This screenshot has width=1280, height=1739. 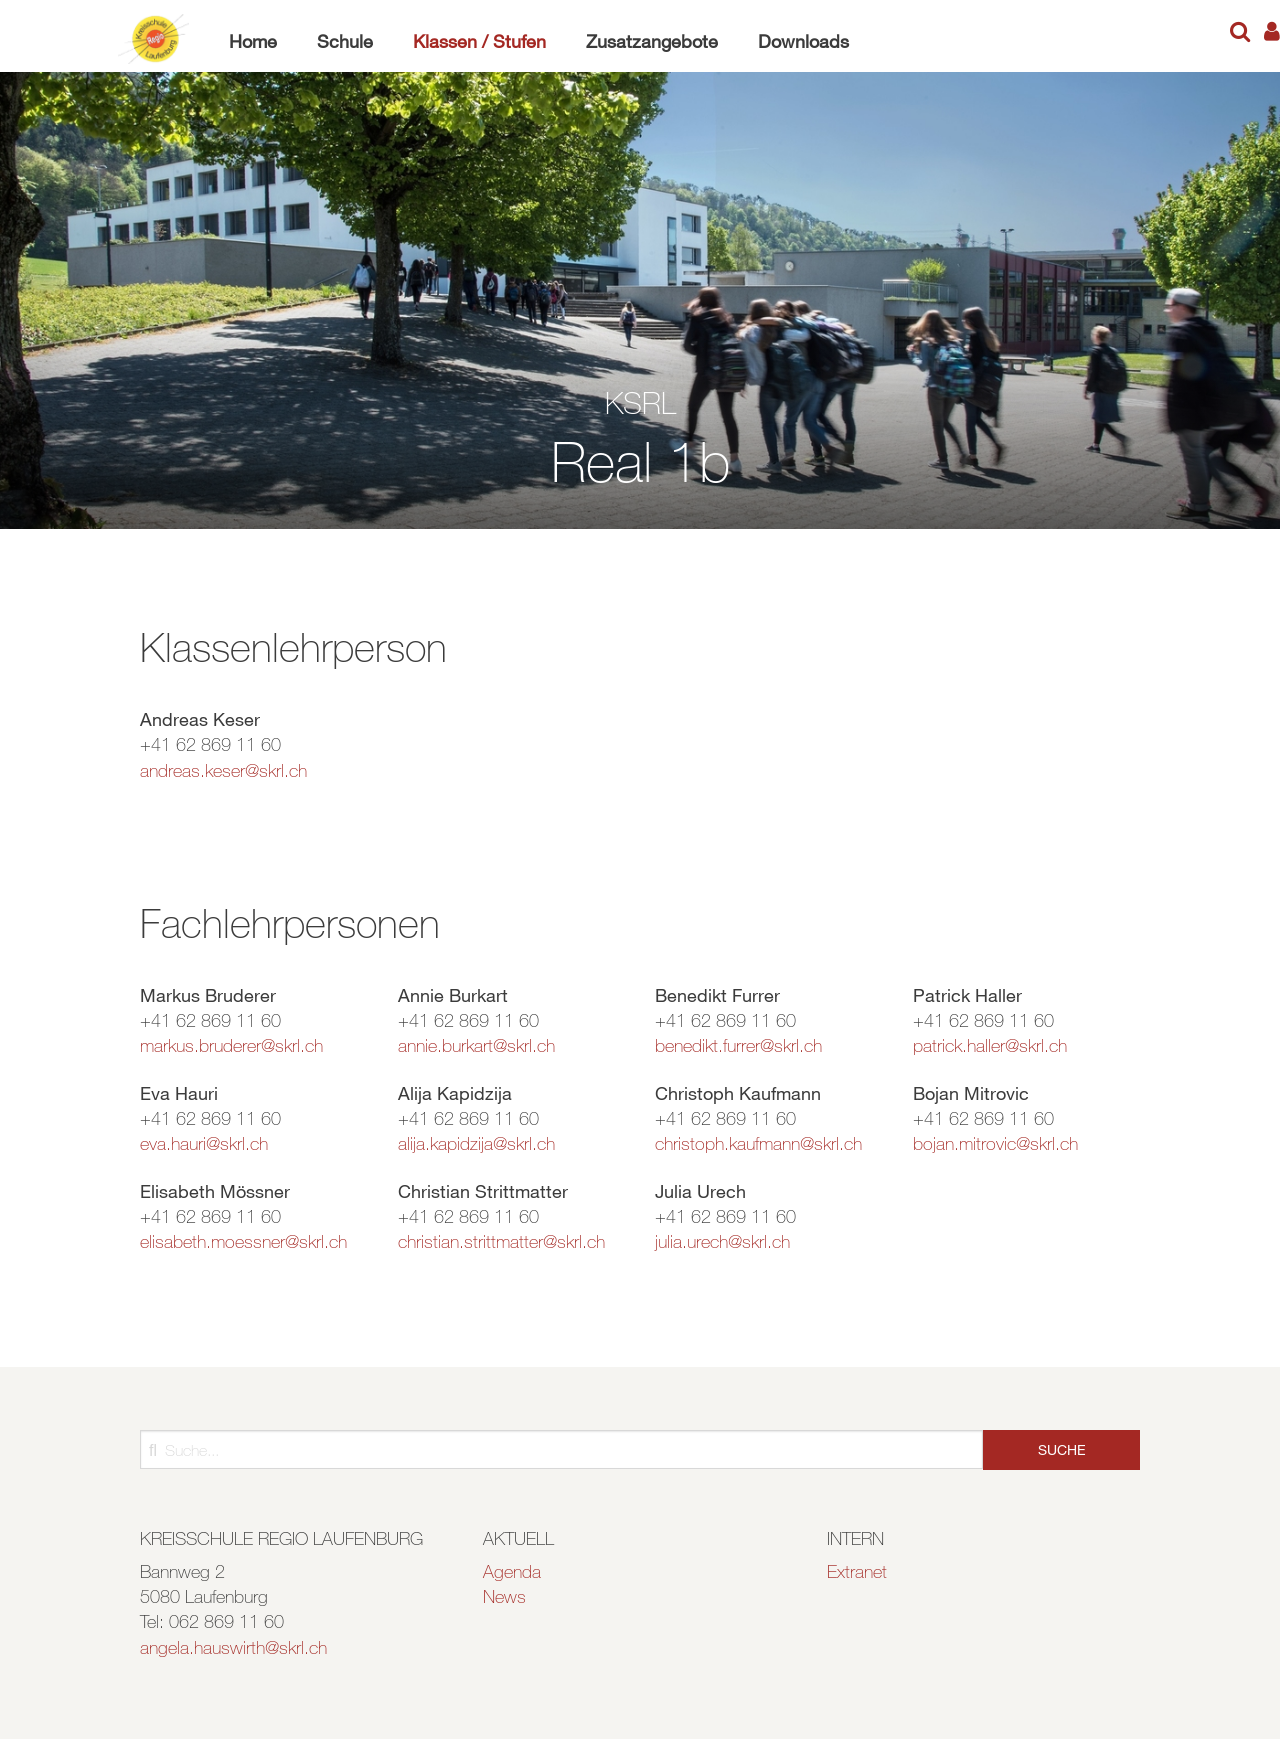 I want to click on Agenda, so click(x=512, y=1571).